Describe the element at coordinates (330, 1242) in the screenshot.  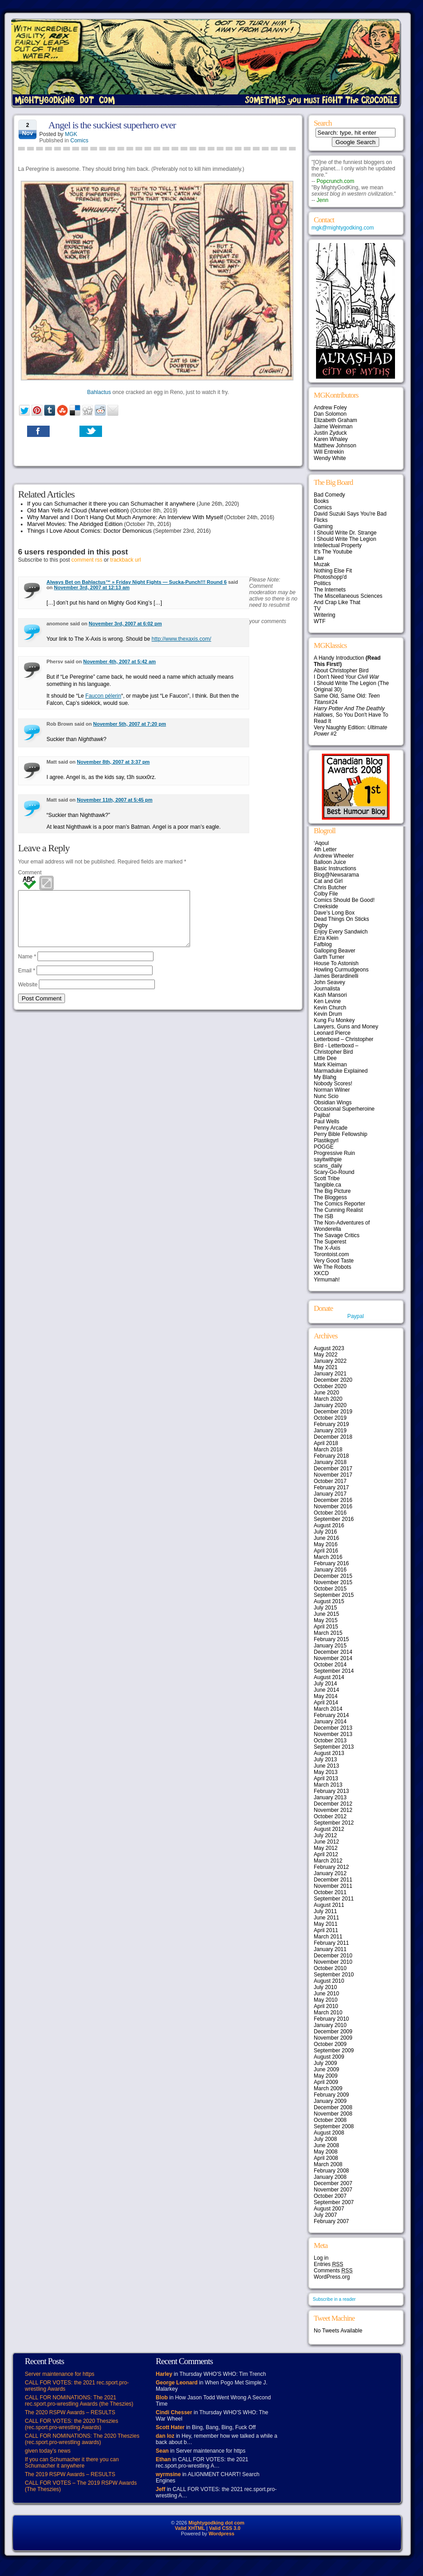
I see `The Superest` at that location.